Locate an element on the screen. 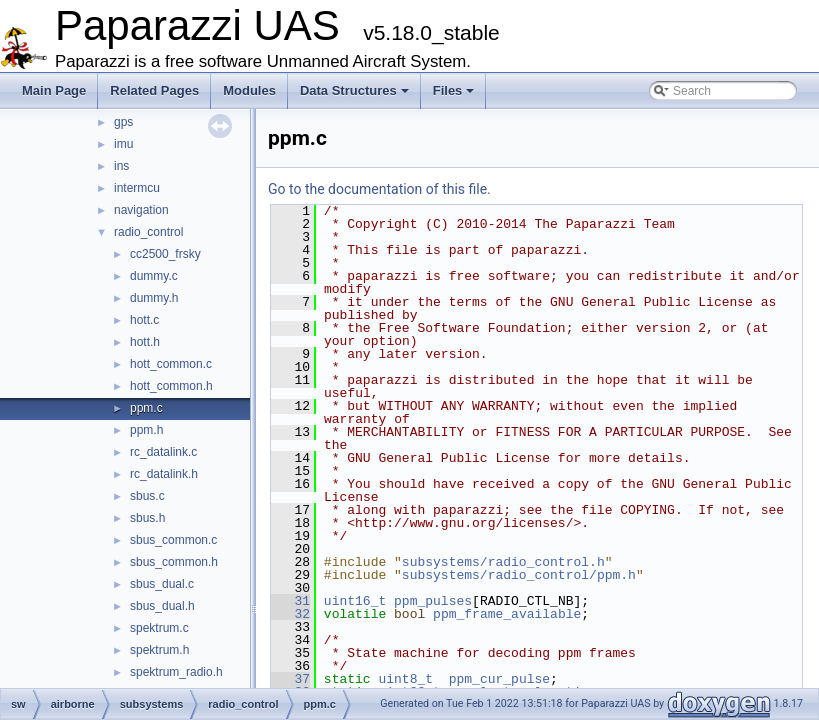 The width and height of the screenshot is (819, 720). 31 is located at coordinates (290, 601).